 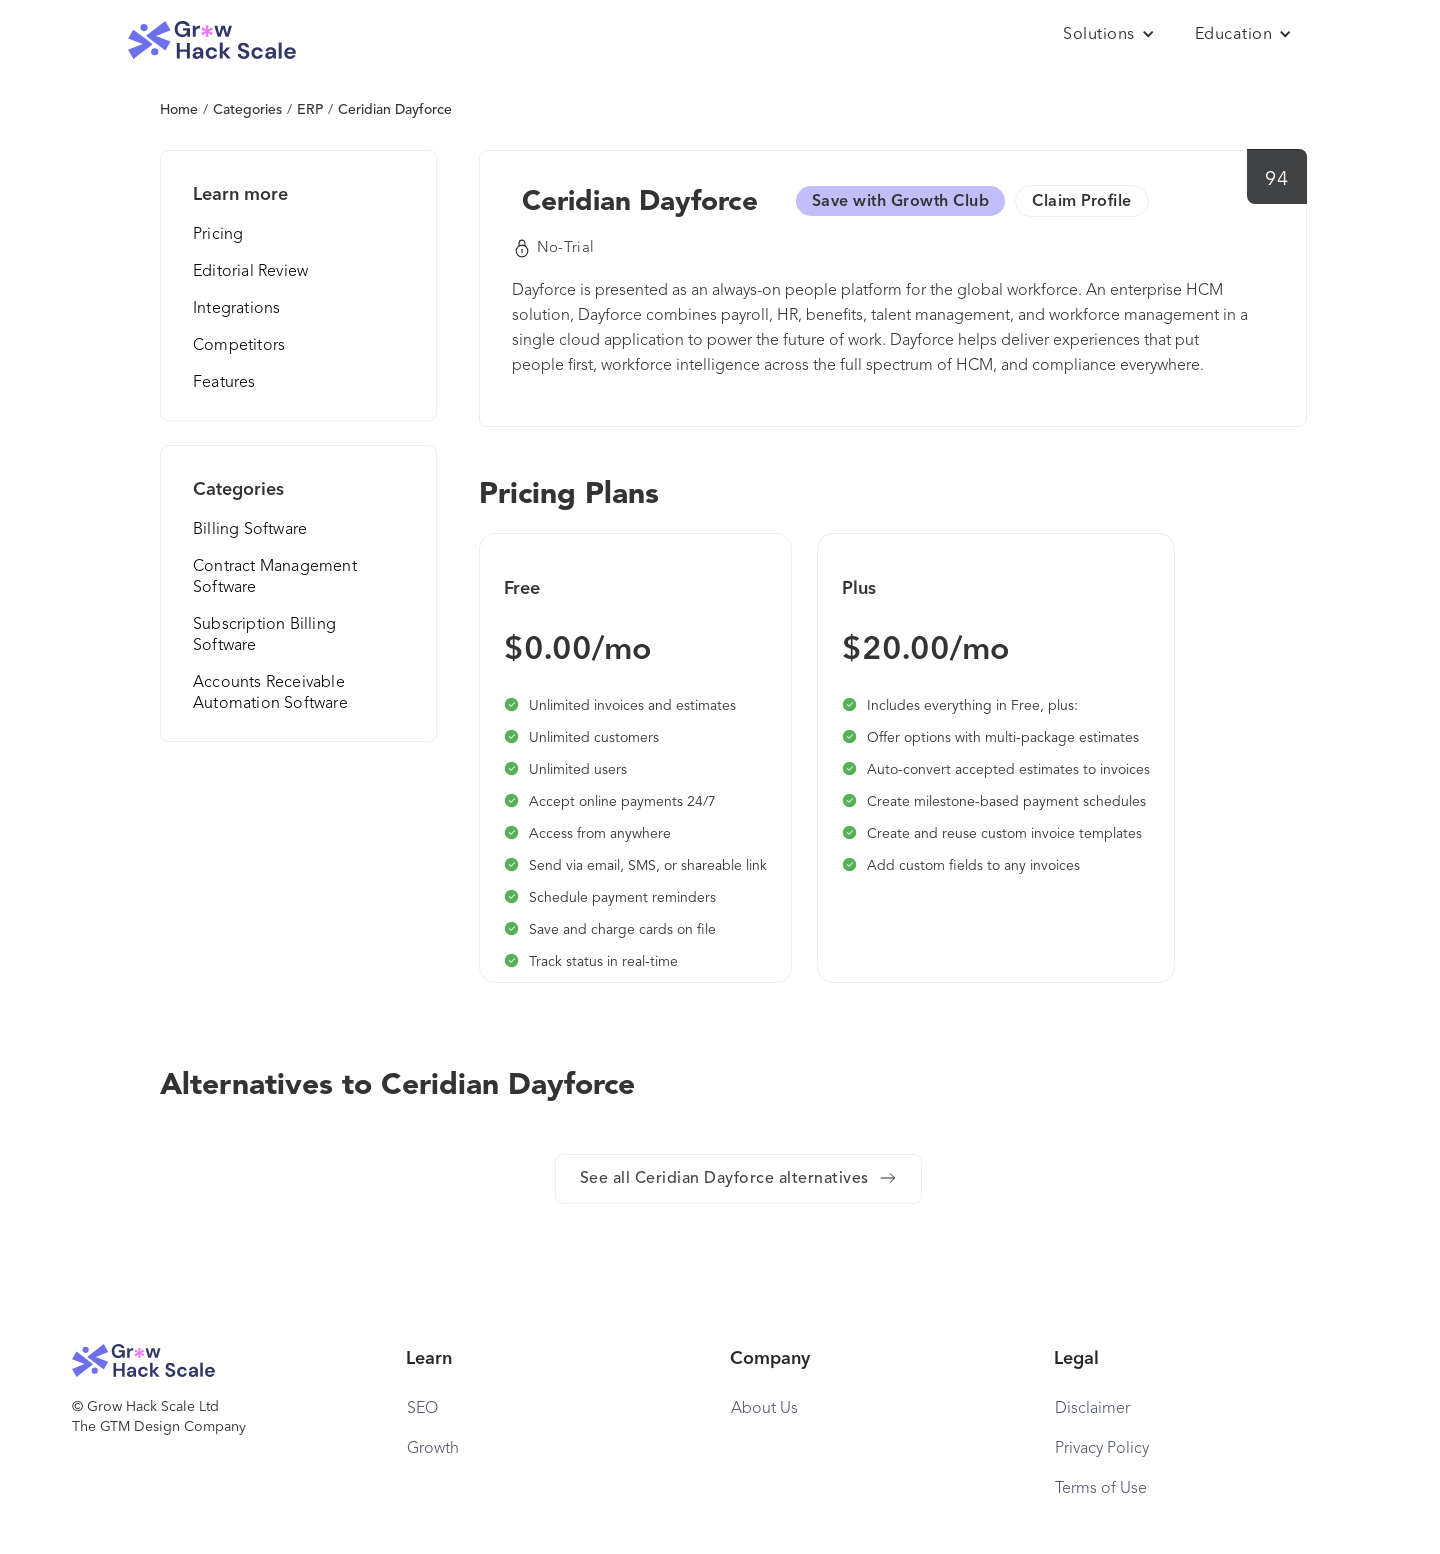 What do you see at coordinates (218, 235) in the screenshot?
I see `Pricing` at bounding box center [218, 235].